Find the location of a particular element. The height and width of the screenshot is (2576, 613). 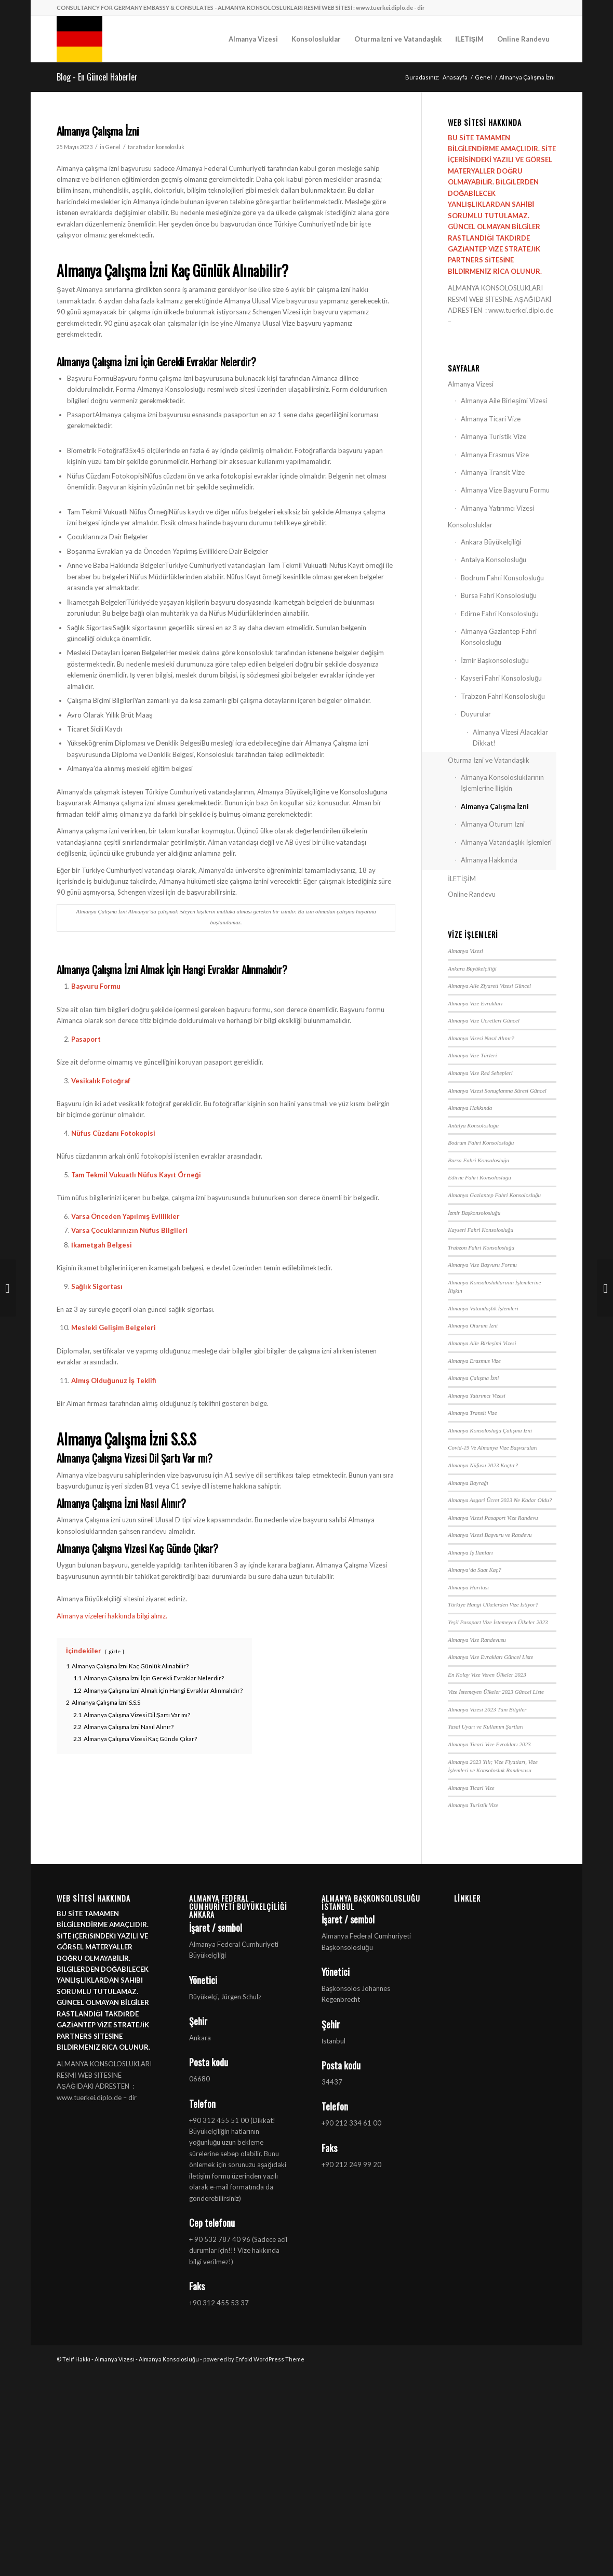

Ankara Büyükelçiliği is located at coordinates (491, 542).